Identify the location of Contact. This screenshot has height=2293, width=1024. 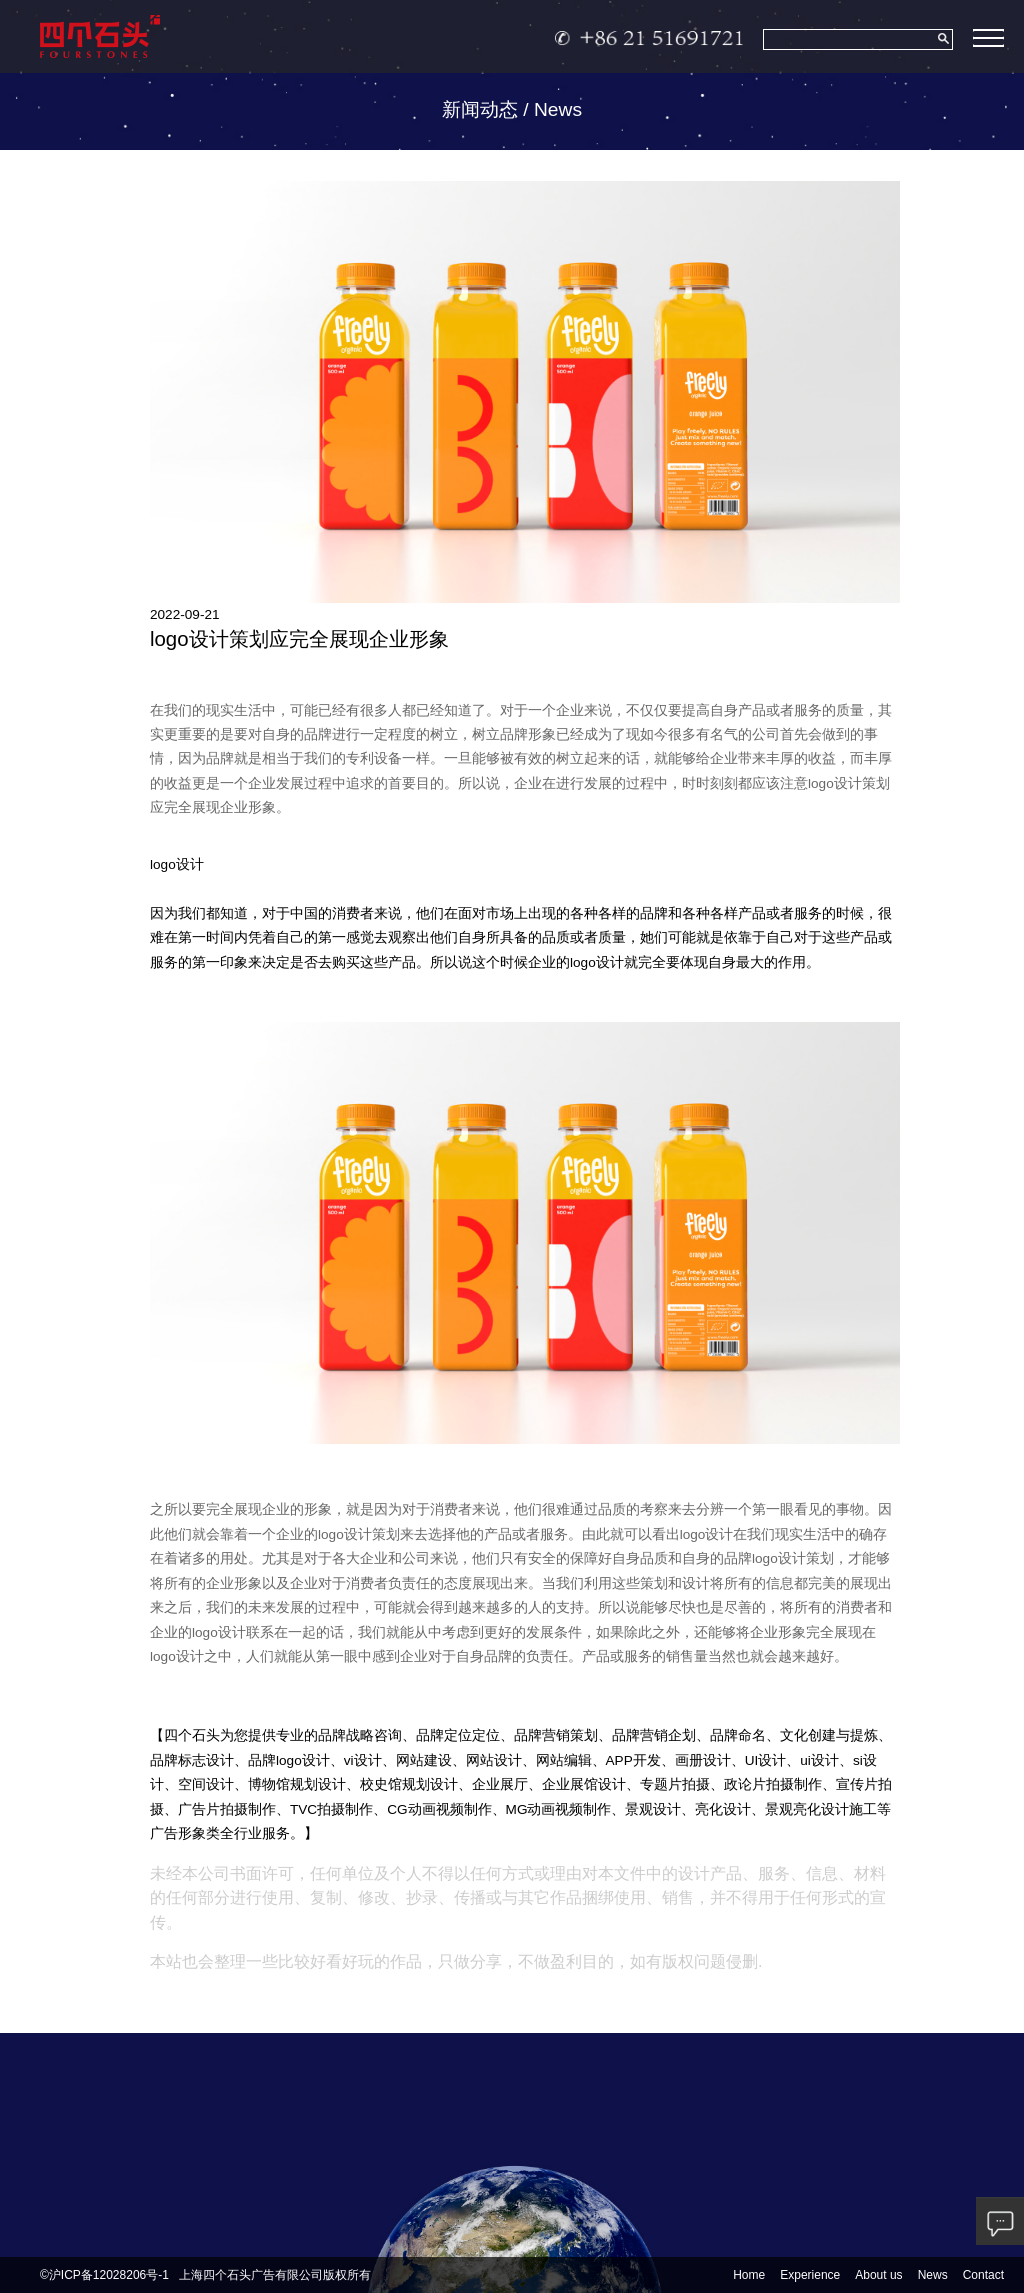
(983, 2275).